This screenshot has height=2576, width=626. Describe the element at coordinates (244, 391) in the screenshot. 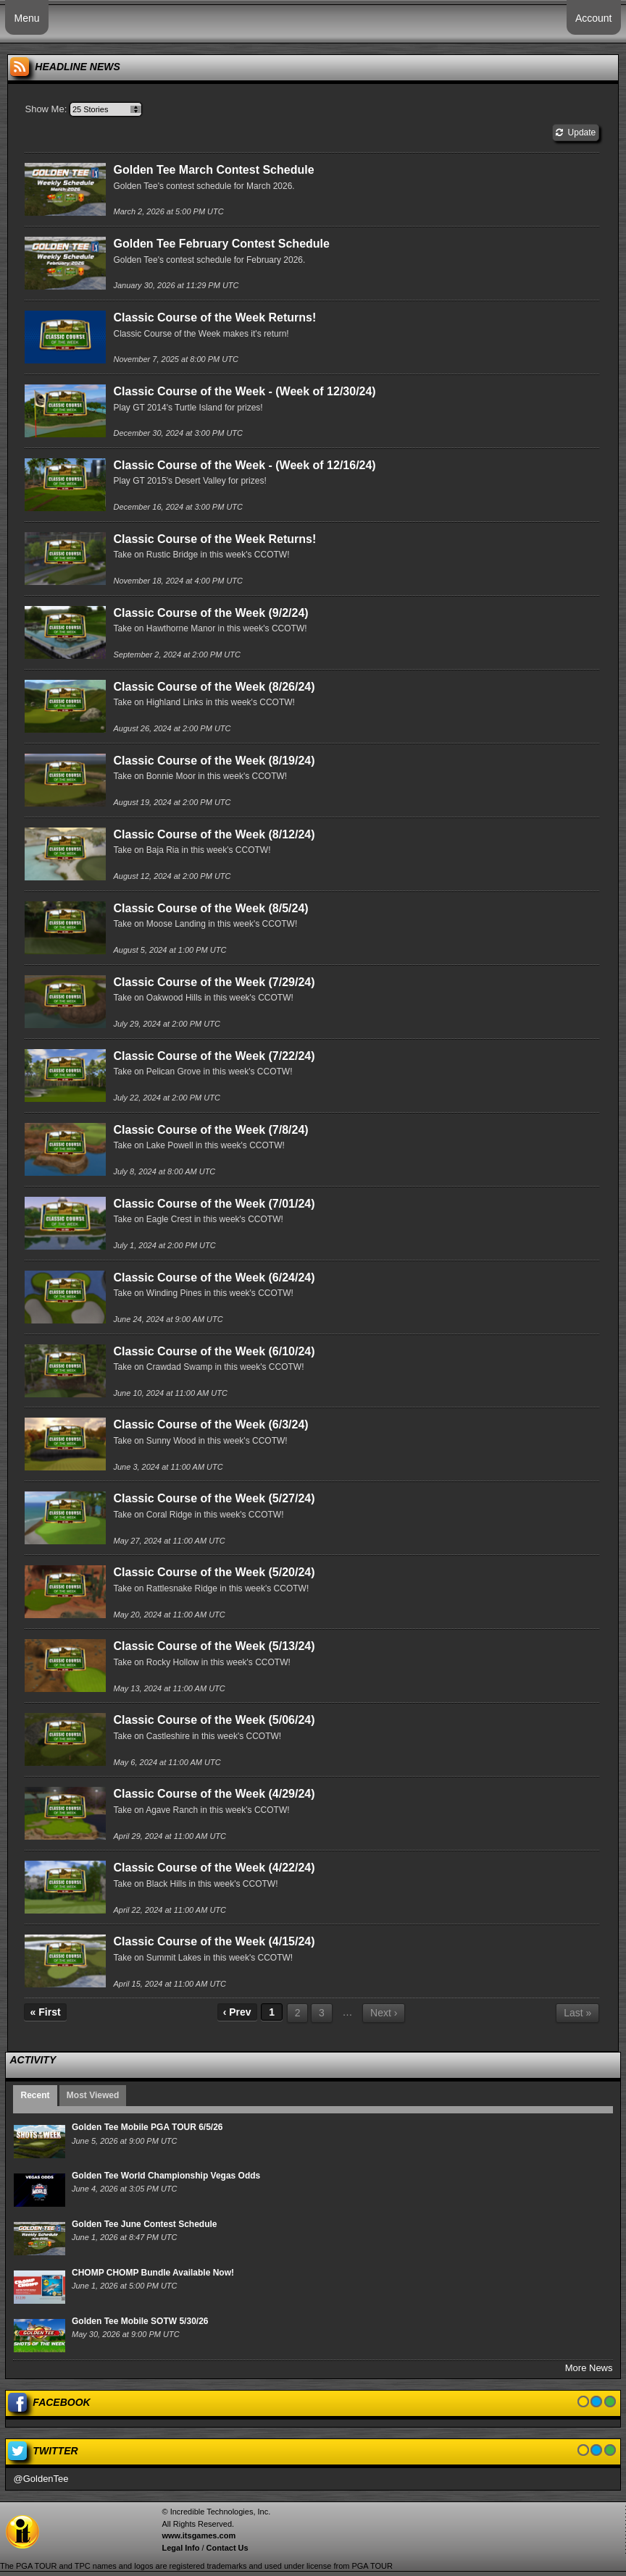

I see `Classic Course of the Week - (Week of 12/30/24)` at that location.